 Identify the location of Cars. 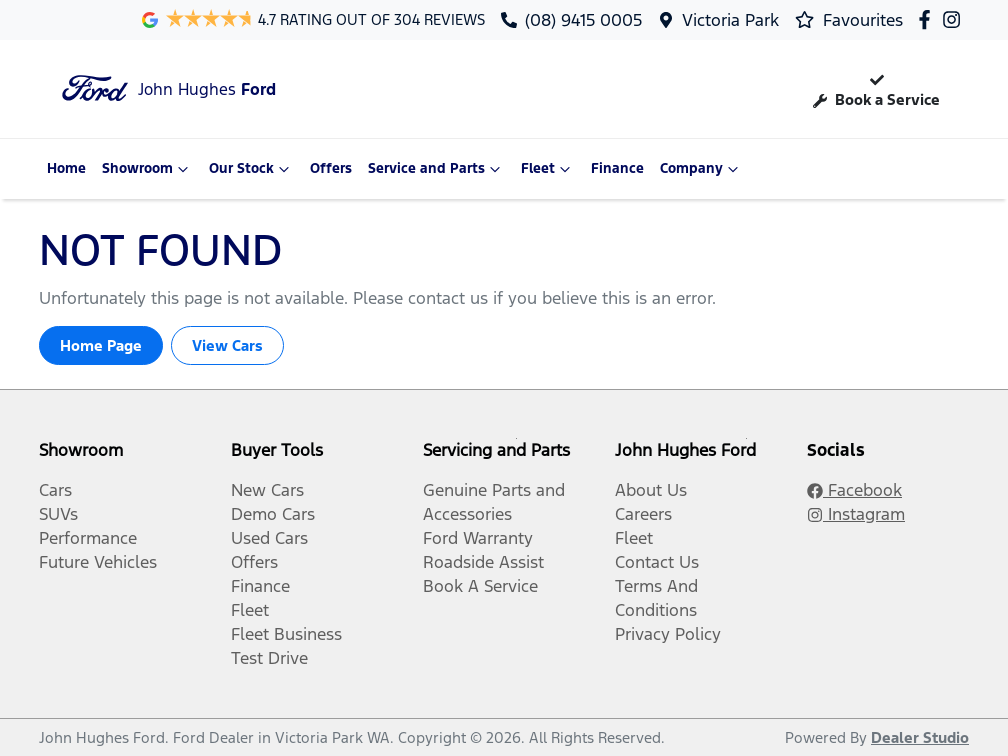
(55, 490).